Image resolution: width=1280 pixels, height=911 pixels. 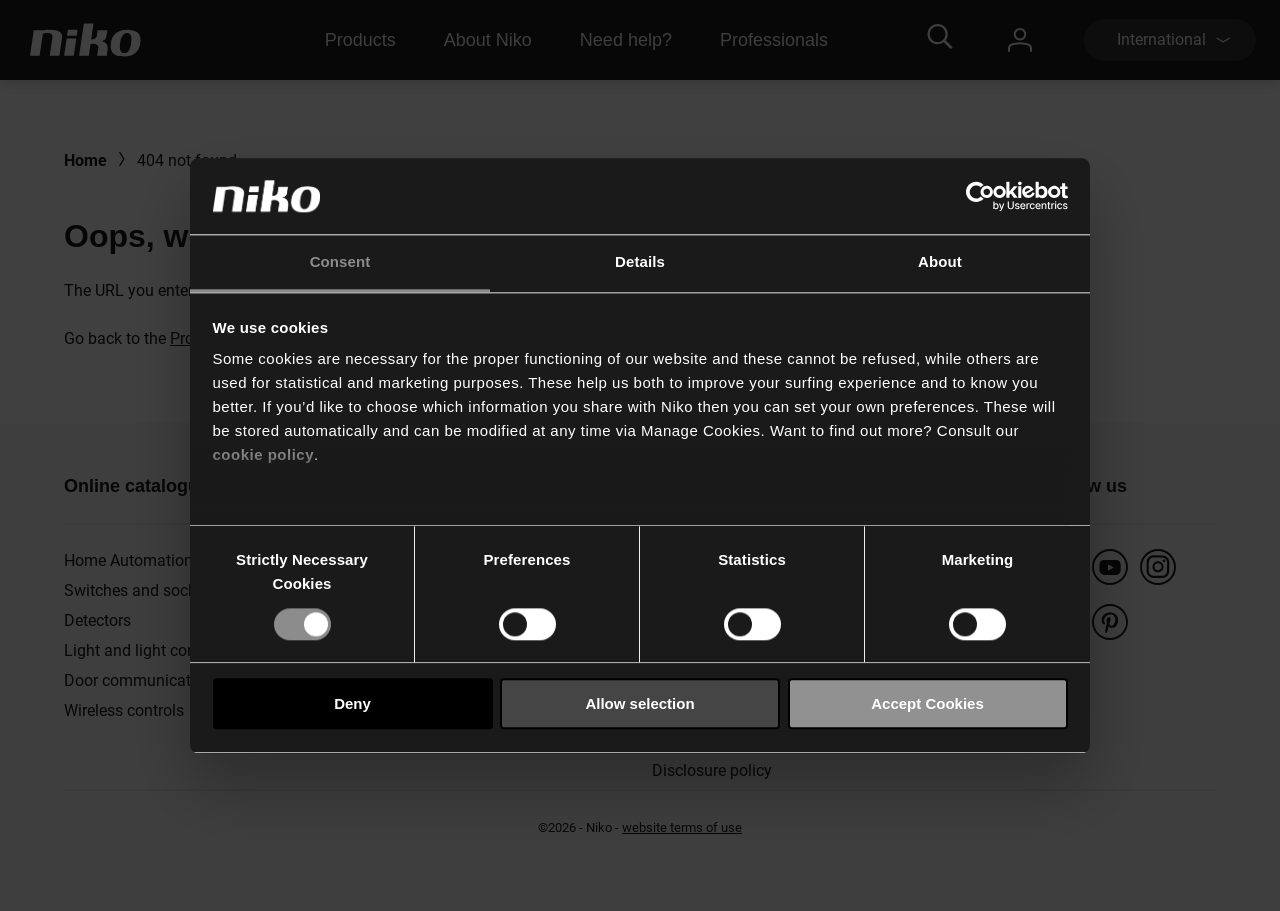 What do you see at coordinates (340, 262) in the screenshot?
I see `Consent [tab]` at bounding box center [340, 262].